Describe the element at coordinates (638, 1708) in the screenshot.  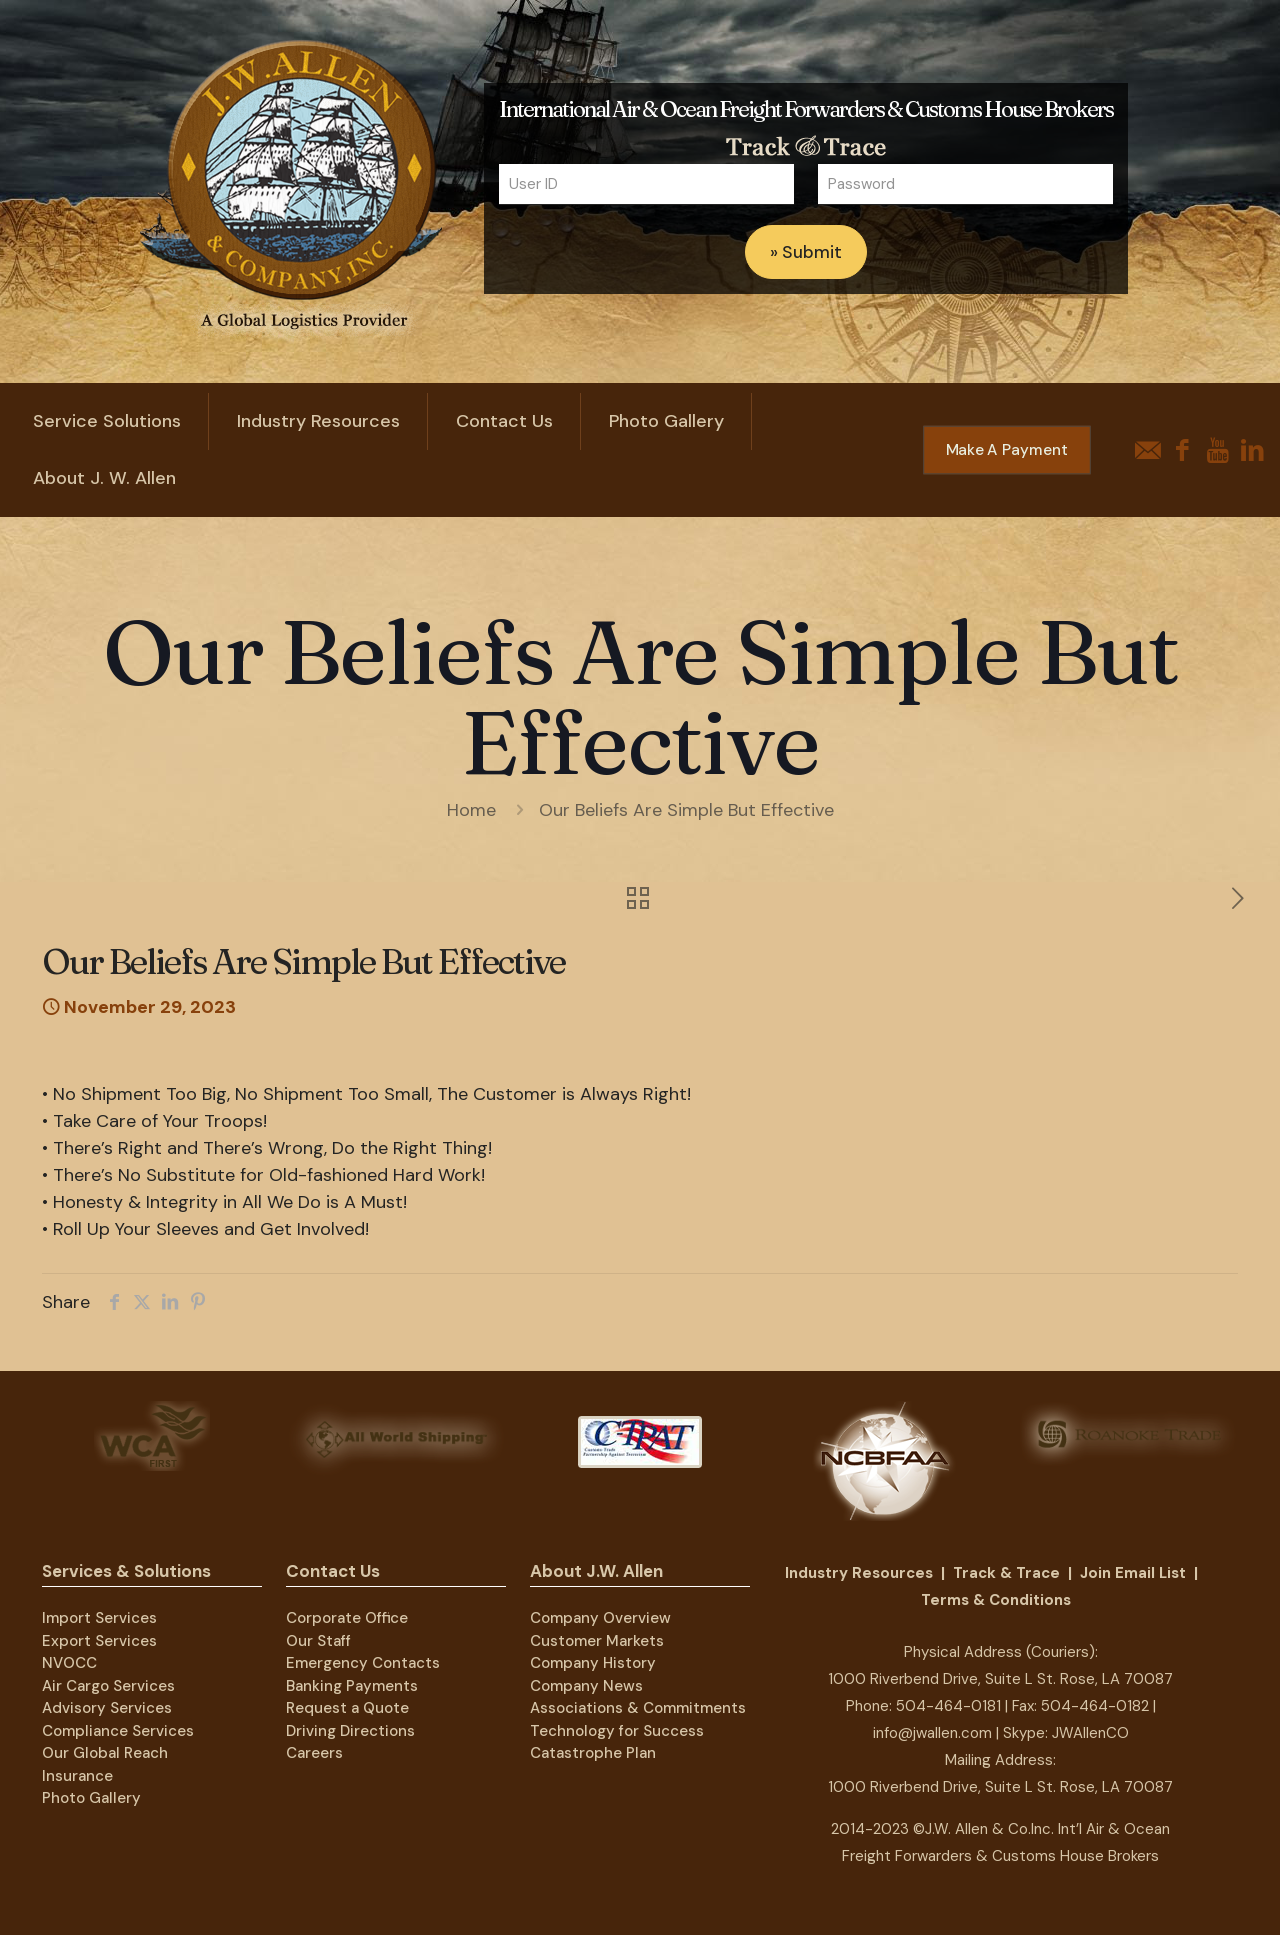
I see `Associations & Commitments` at that location.